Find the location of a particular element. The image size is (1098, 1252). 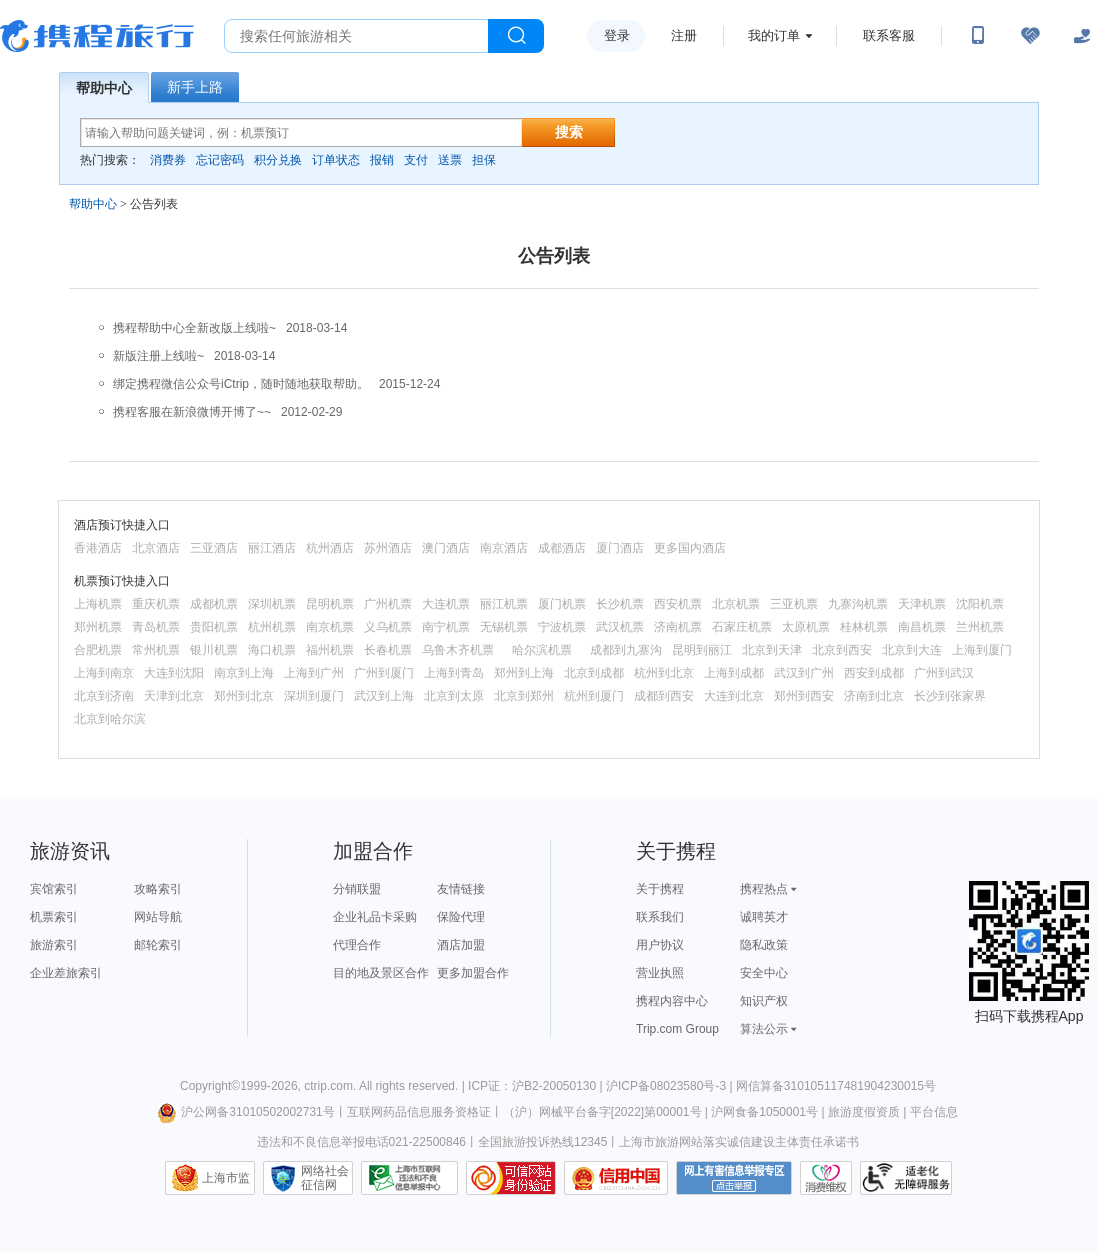

杭州到厦门 is located at coordinates (594, 696).